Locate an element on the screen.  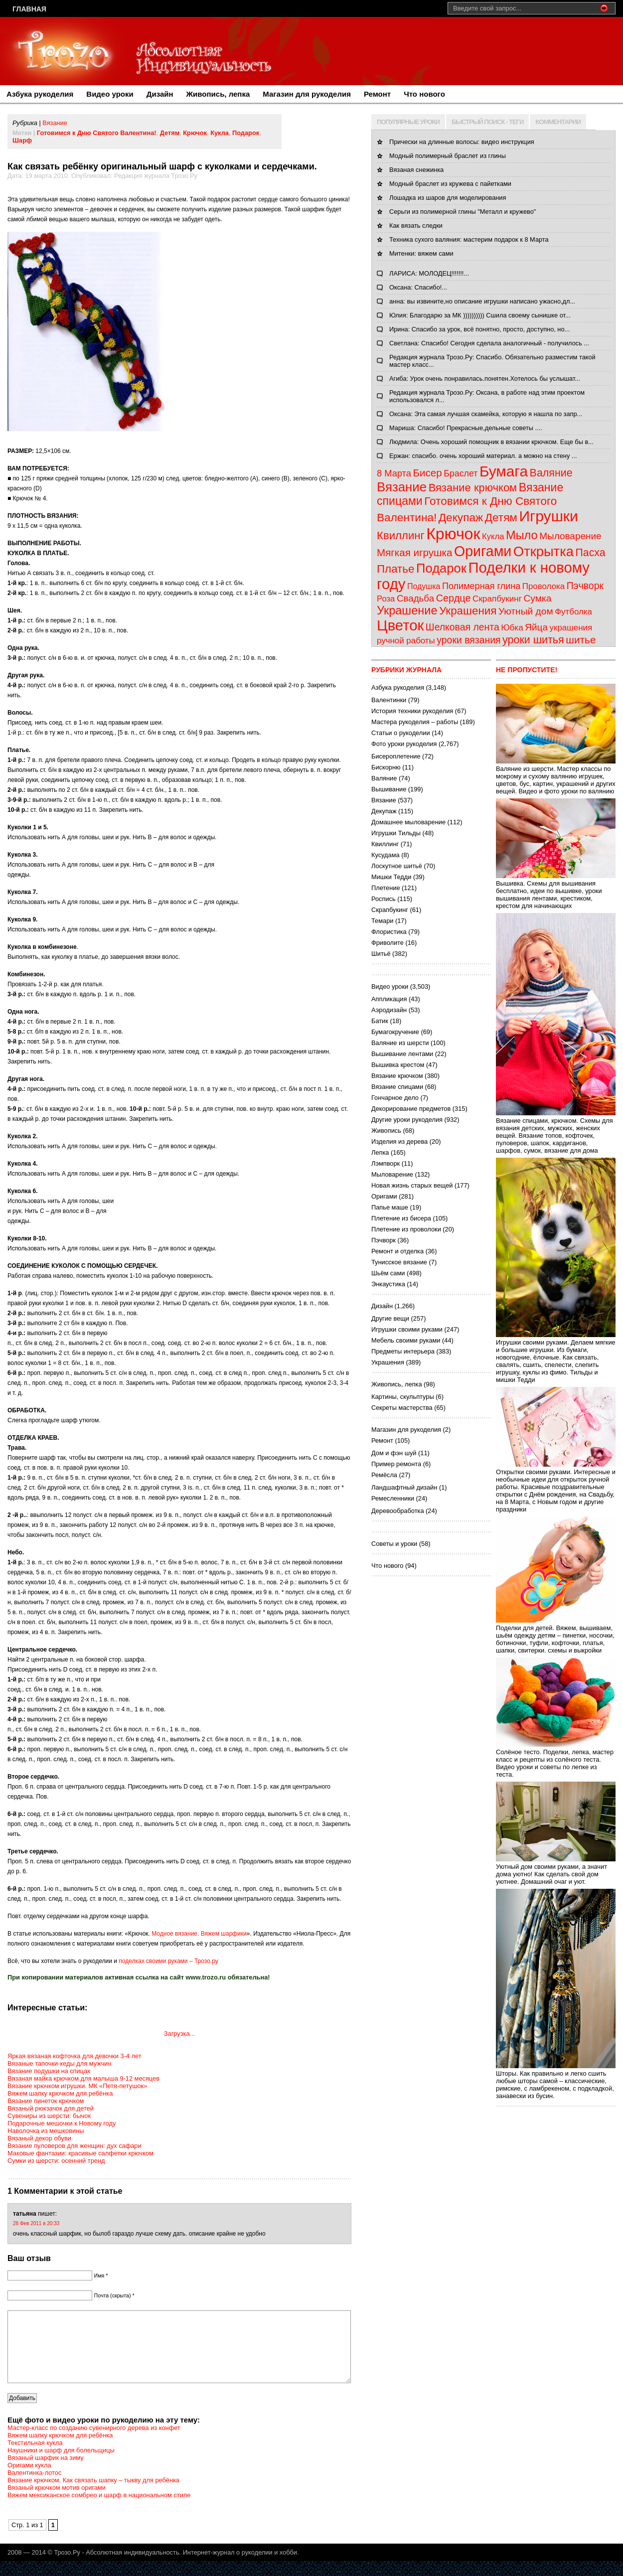
Шитьё is located at coordinates (381, 953).